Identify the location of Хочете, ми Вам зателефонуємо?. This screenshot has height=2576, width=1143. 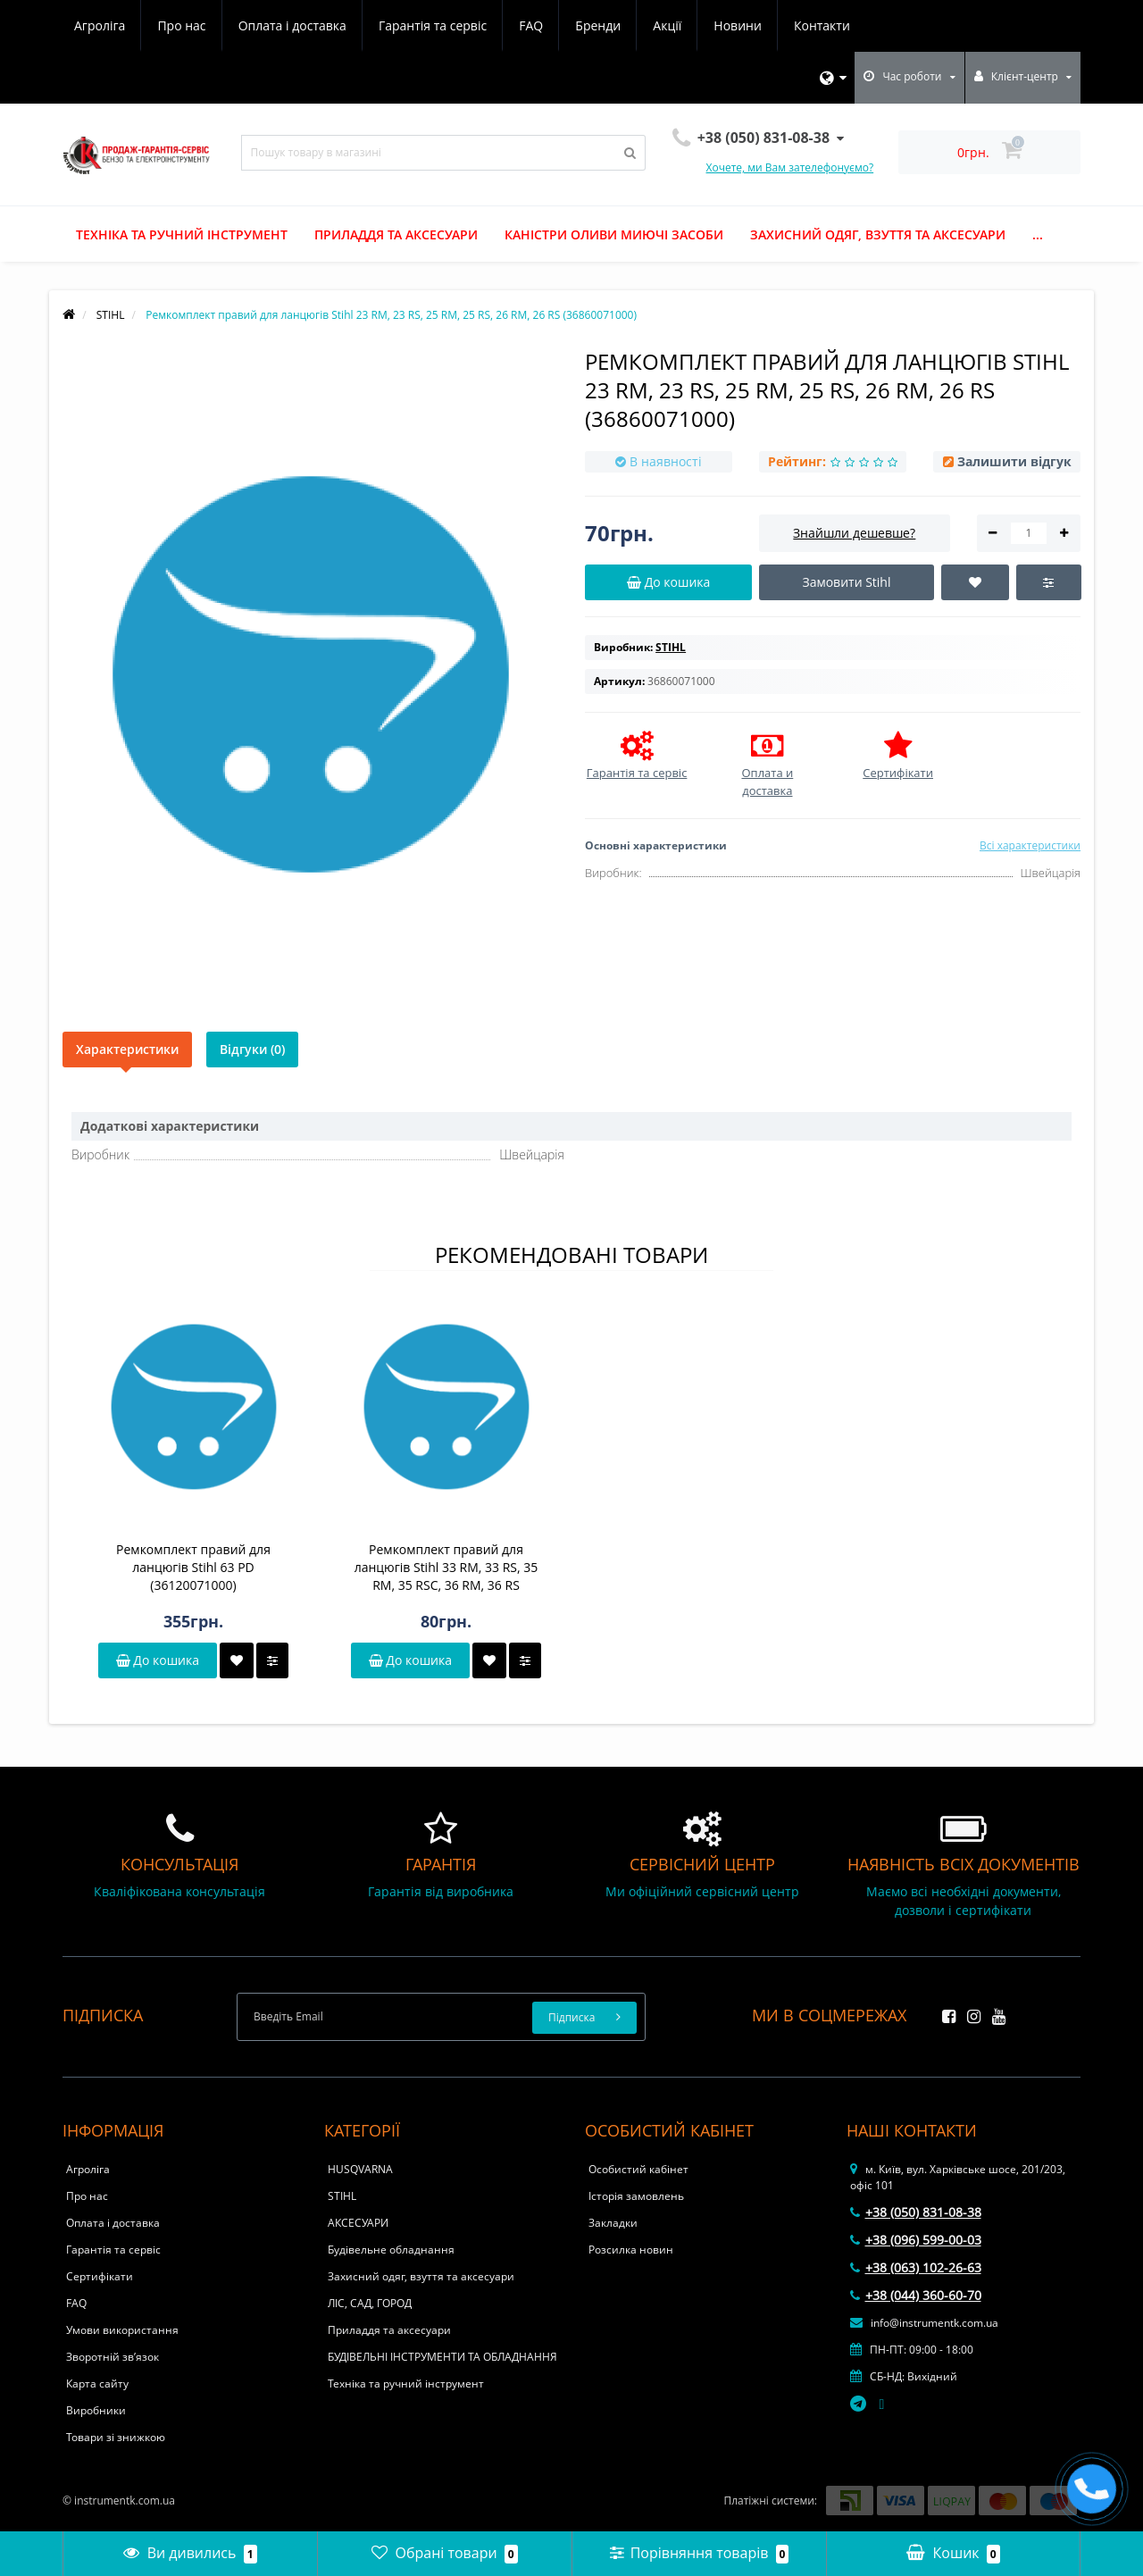
(790, 167).